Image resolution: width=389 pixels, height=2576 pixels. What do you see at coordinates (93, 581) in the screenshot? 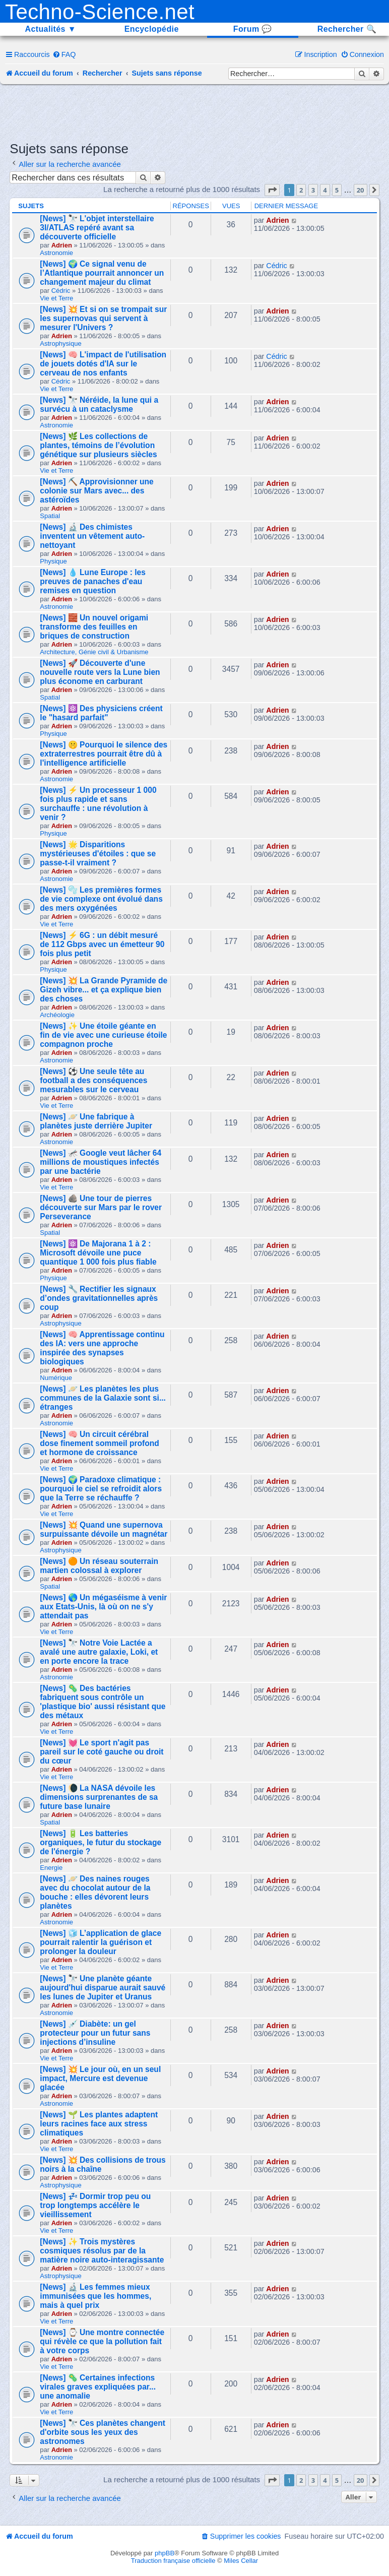
I see `[News] 💧 Lune Europe : les preuves de panaches d'eau remises en question` at bounding box center [93, 581].